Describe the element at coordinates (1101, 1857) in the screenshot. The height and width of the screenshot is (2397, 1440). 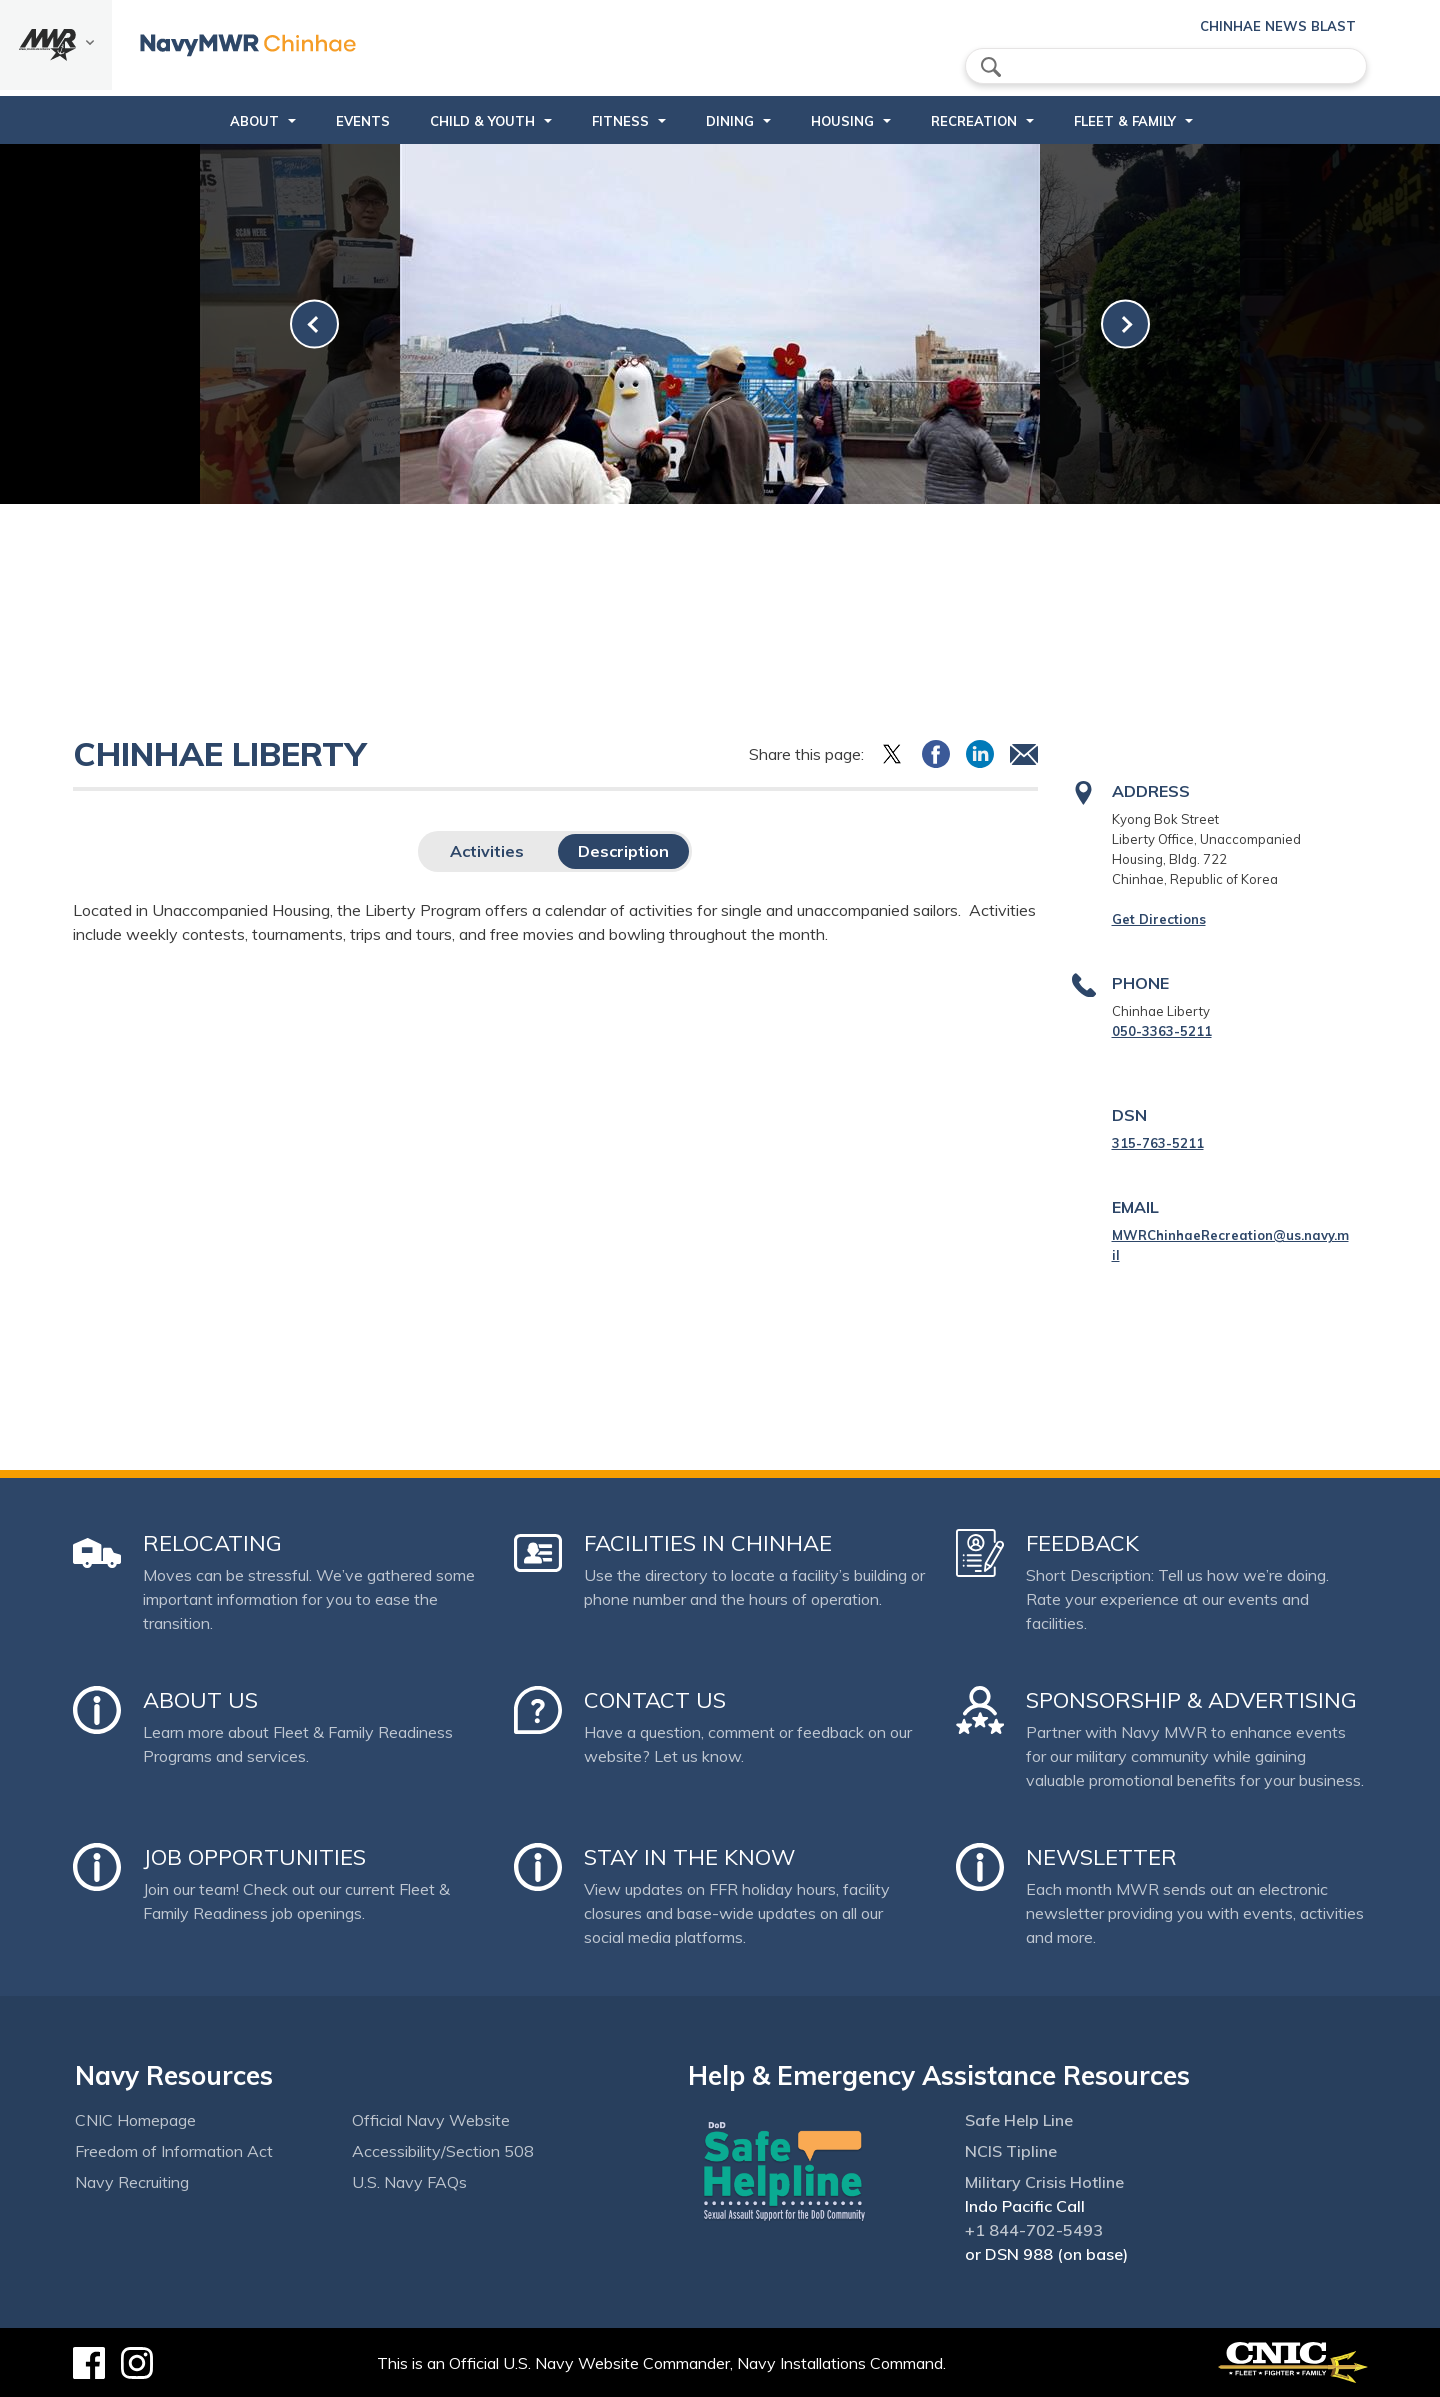
I see `Newsletter` at that location.